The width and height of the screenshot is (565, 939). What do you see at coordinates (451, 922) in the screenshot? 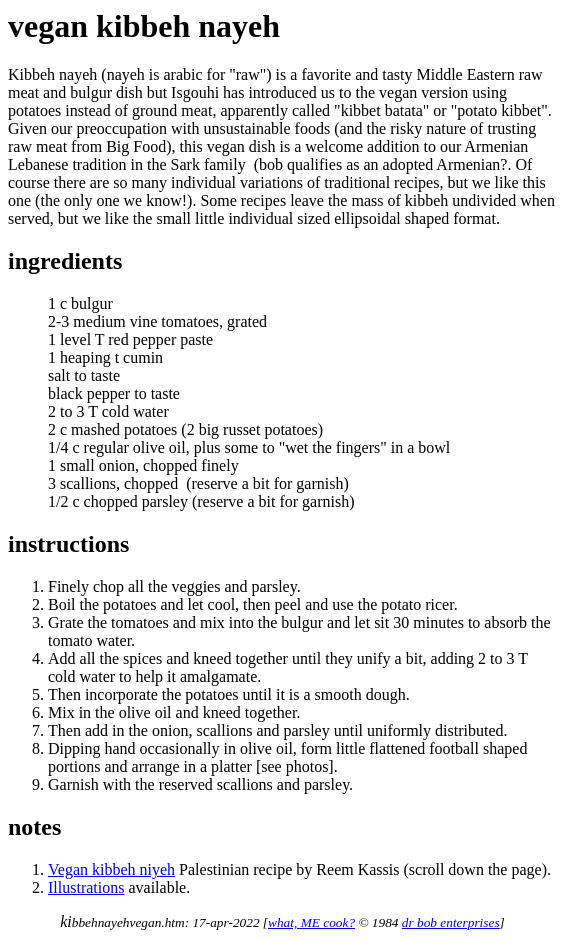
I see `dr bob enterprises` at bounding box center [451, 922].